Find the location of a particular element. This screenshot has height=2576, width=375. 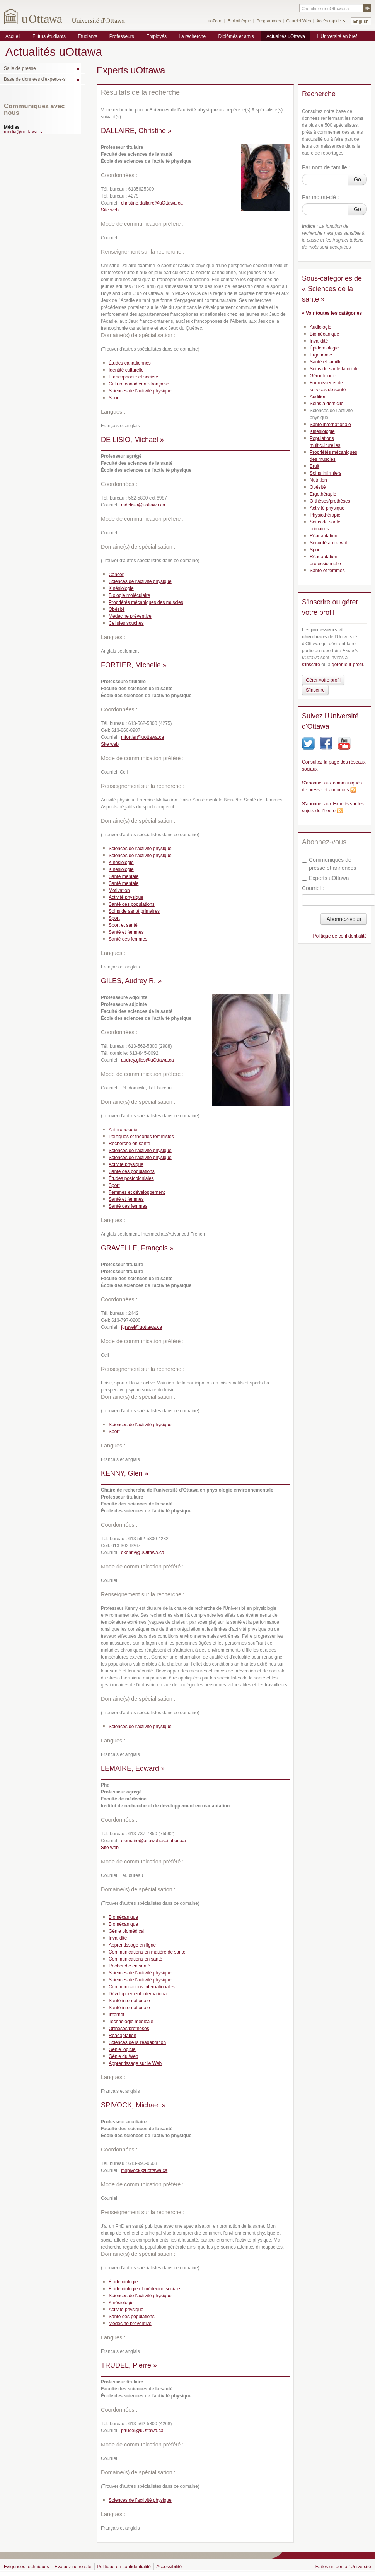

Sécurité au travail is located at coordinates (328, 543).